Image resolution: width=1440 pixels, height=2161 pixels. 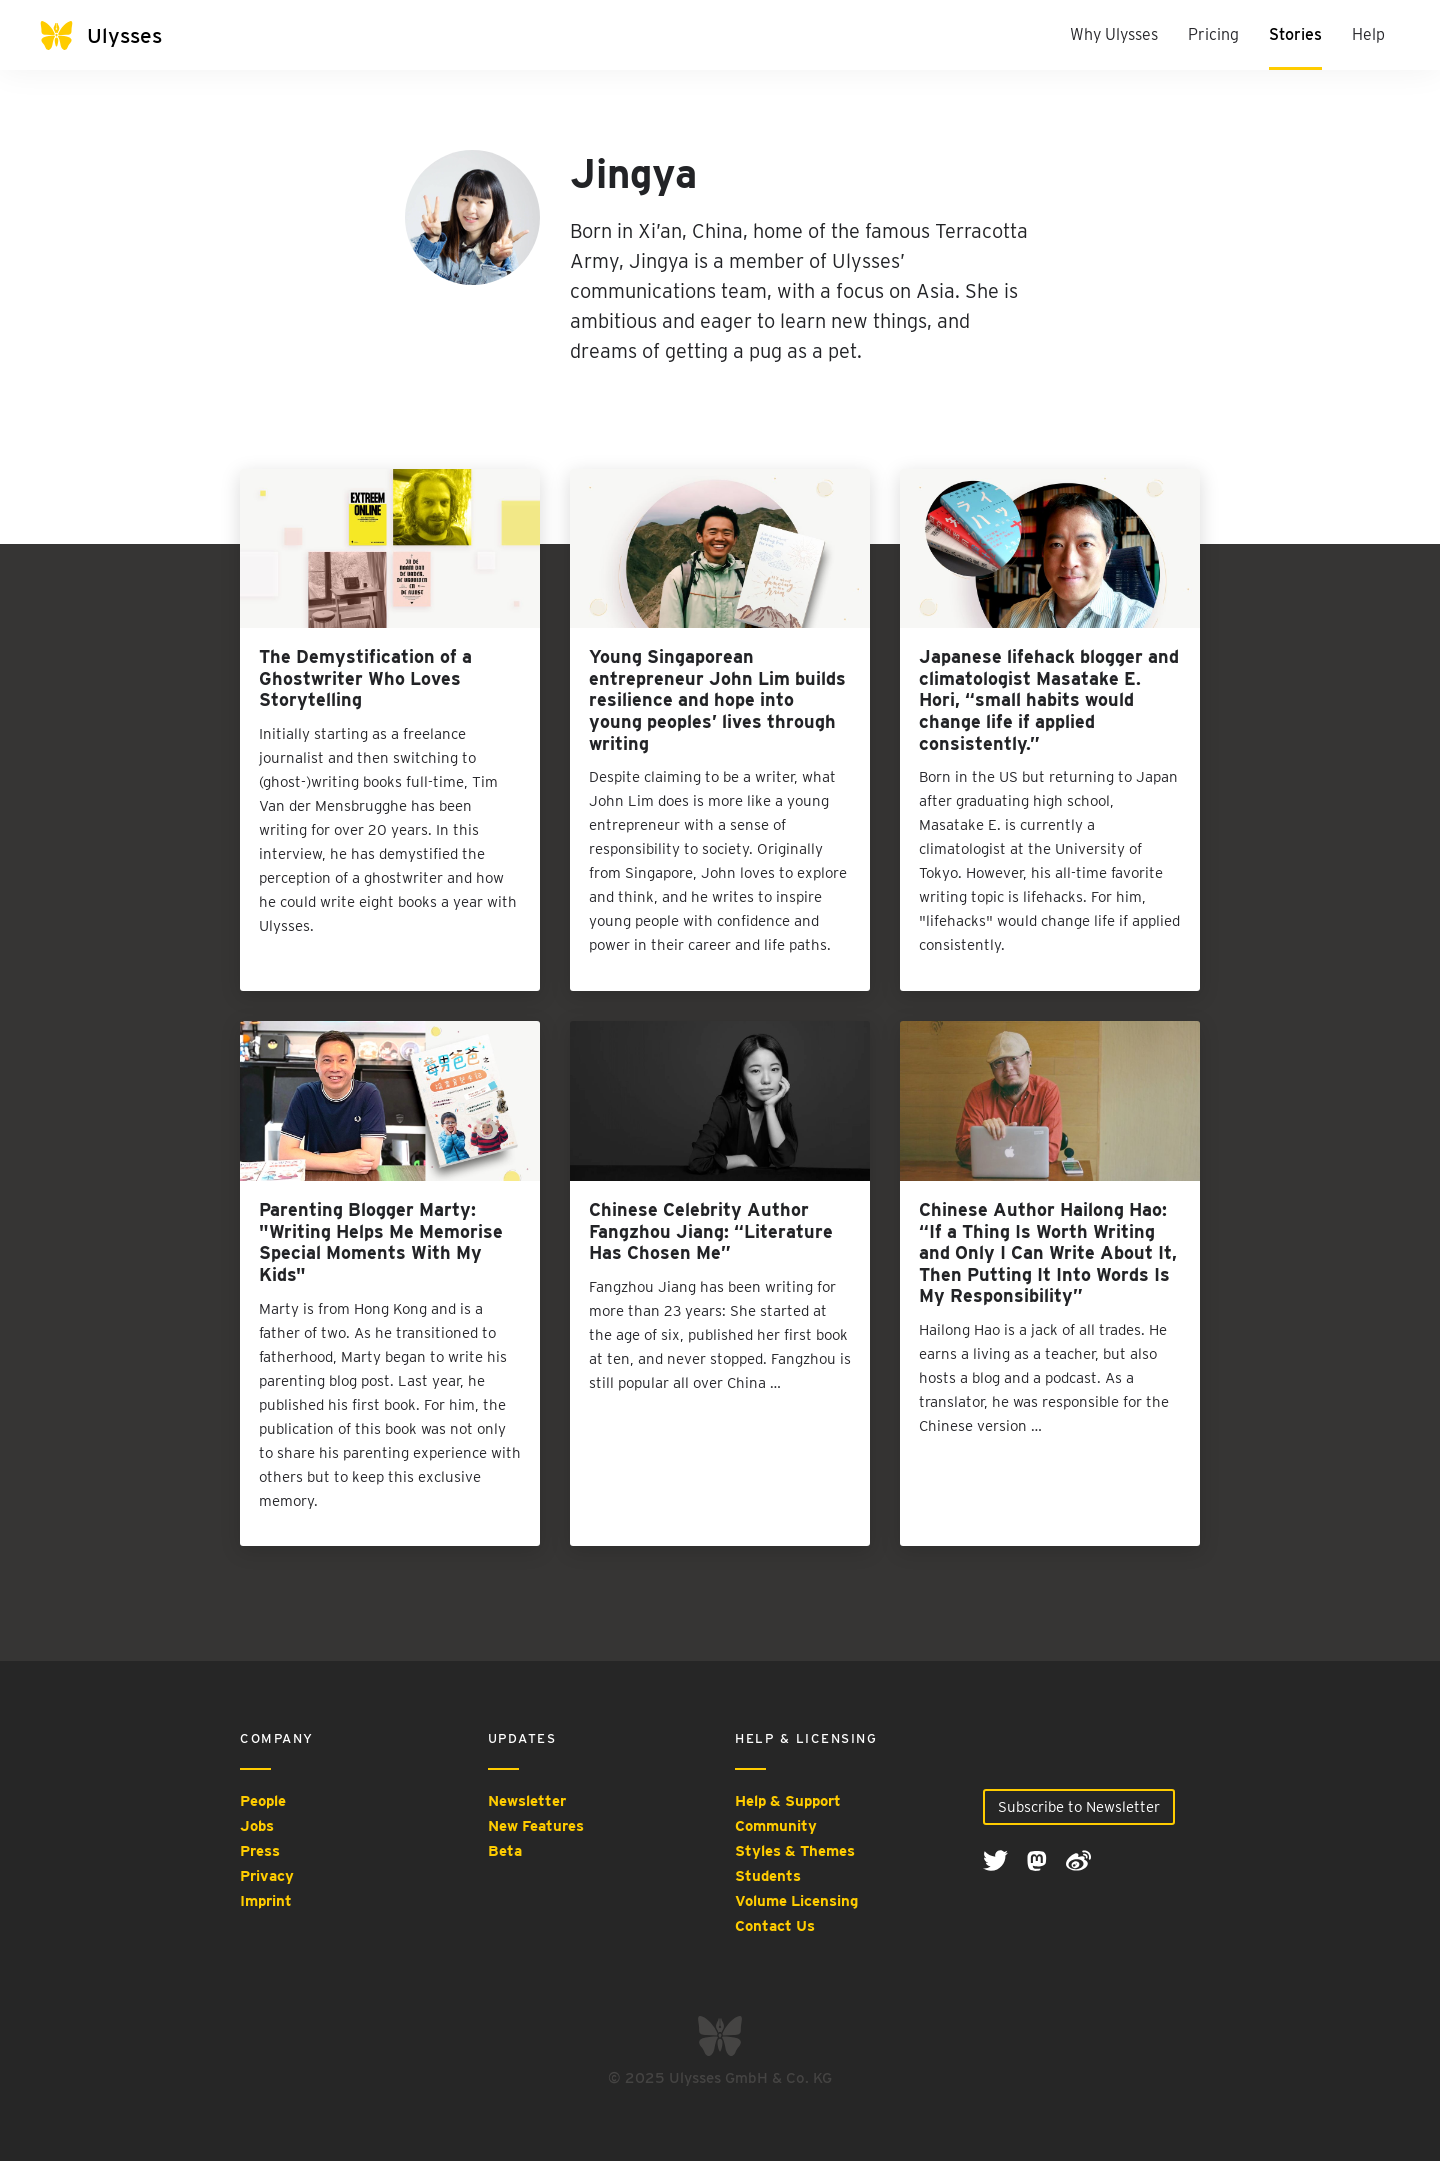 What do you see at coordinates (796, 1901) in the screenshot?
I see `Volume Licensing` at bounding box center [796, 1901].